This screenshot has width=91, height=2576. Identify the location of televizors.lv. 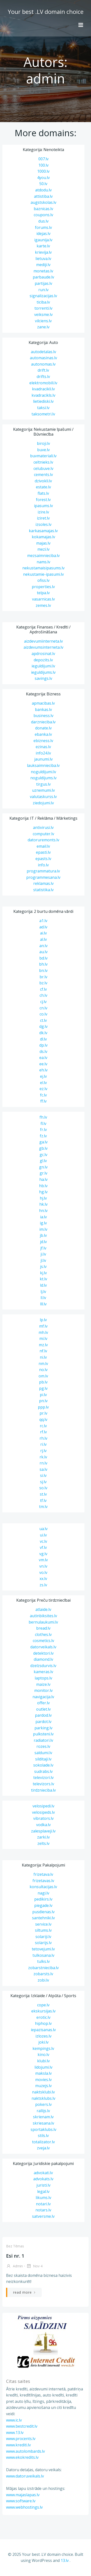
(43, 1783).